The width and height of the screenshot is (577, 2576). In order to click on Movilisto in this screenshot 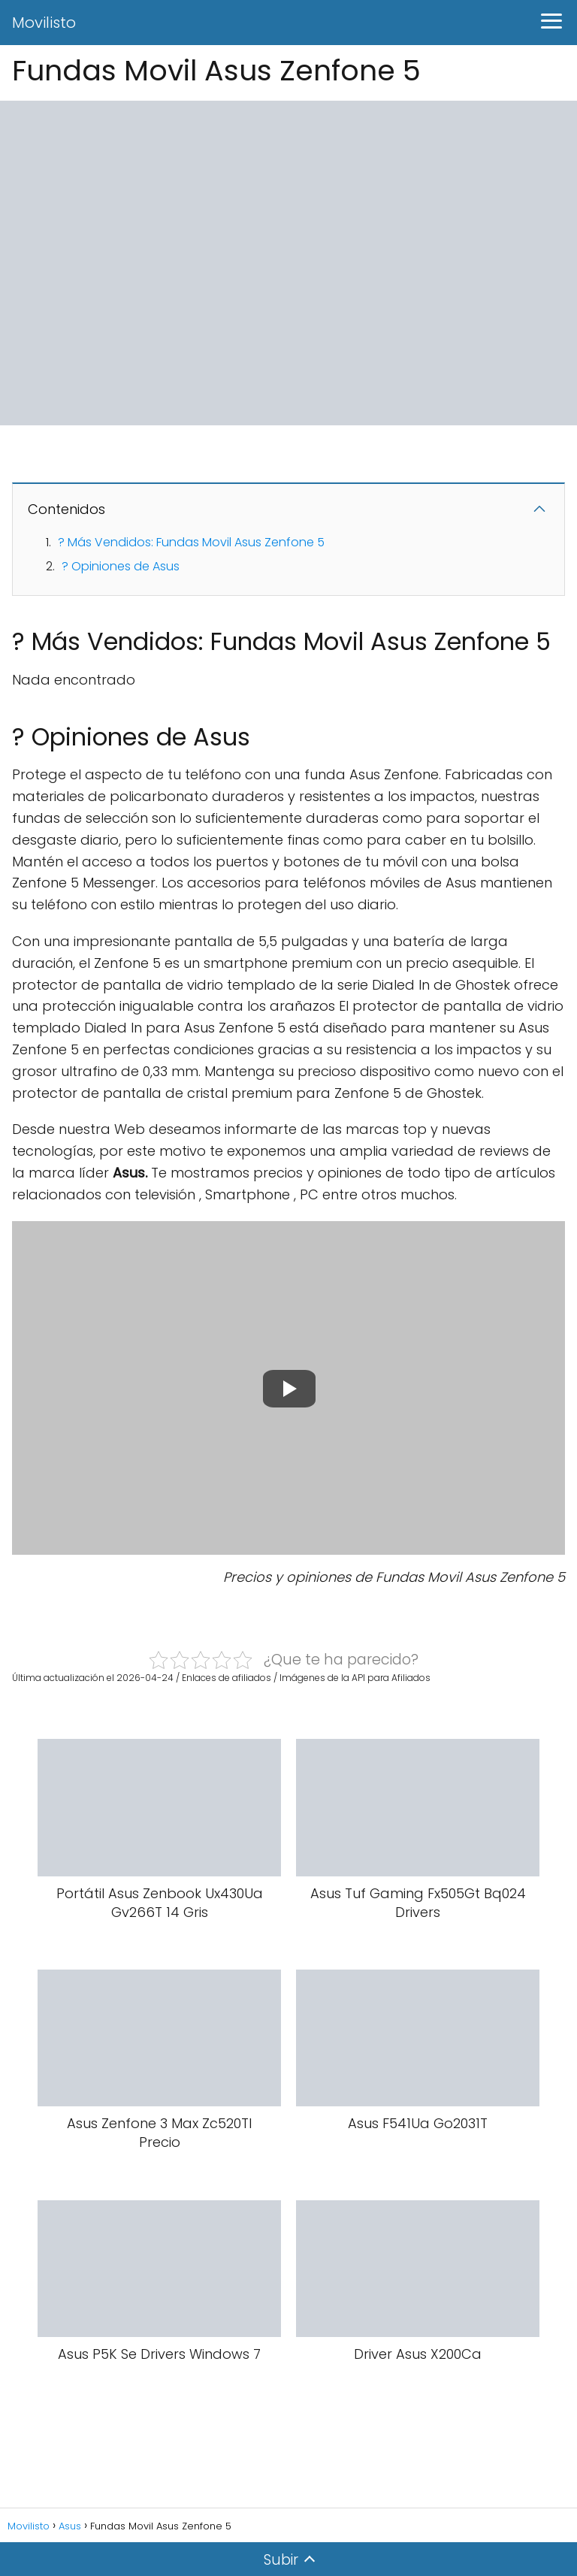, I will do `click(44, 22)`.